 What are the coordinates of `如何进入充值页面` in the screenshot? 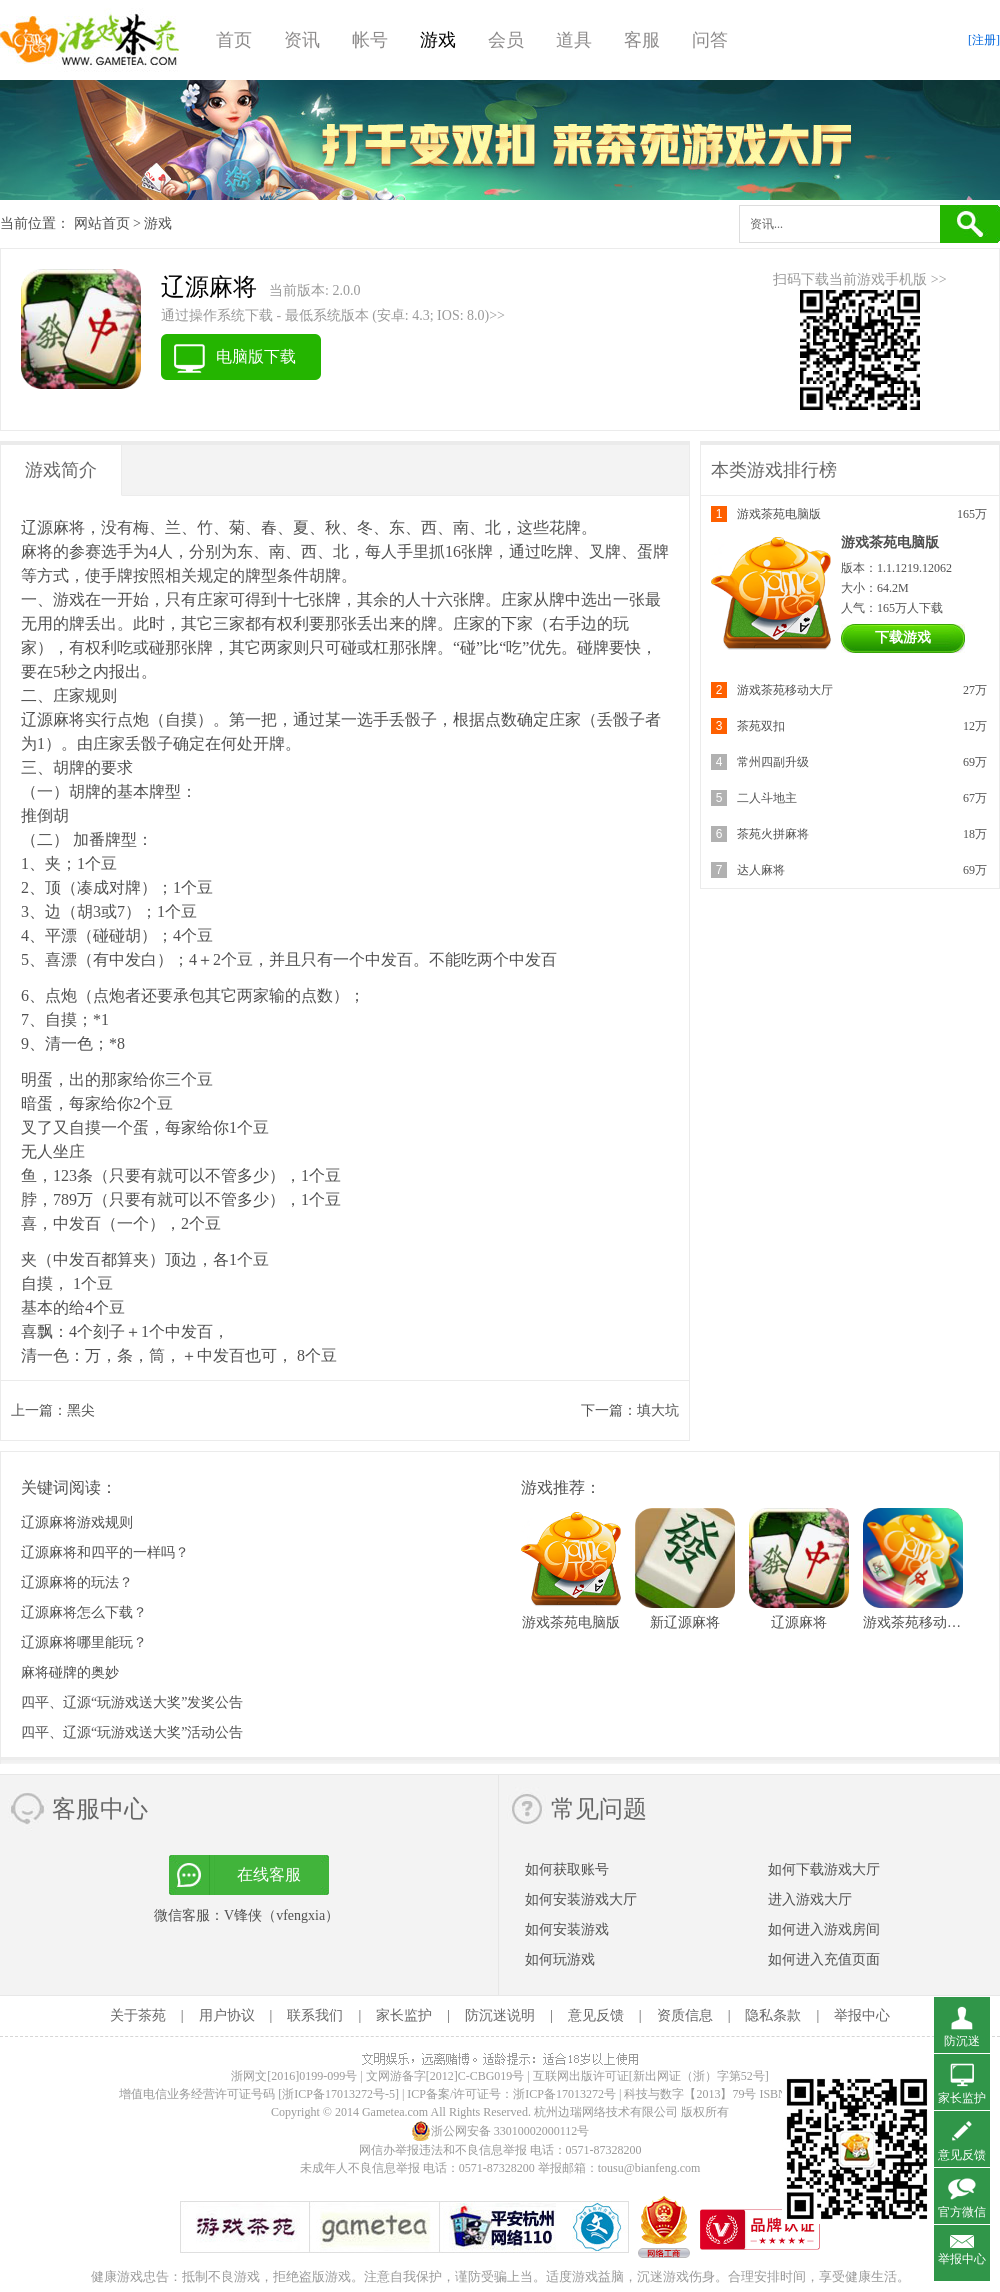 It's located at (824, 1959).